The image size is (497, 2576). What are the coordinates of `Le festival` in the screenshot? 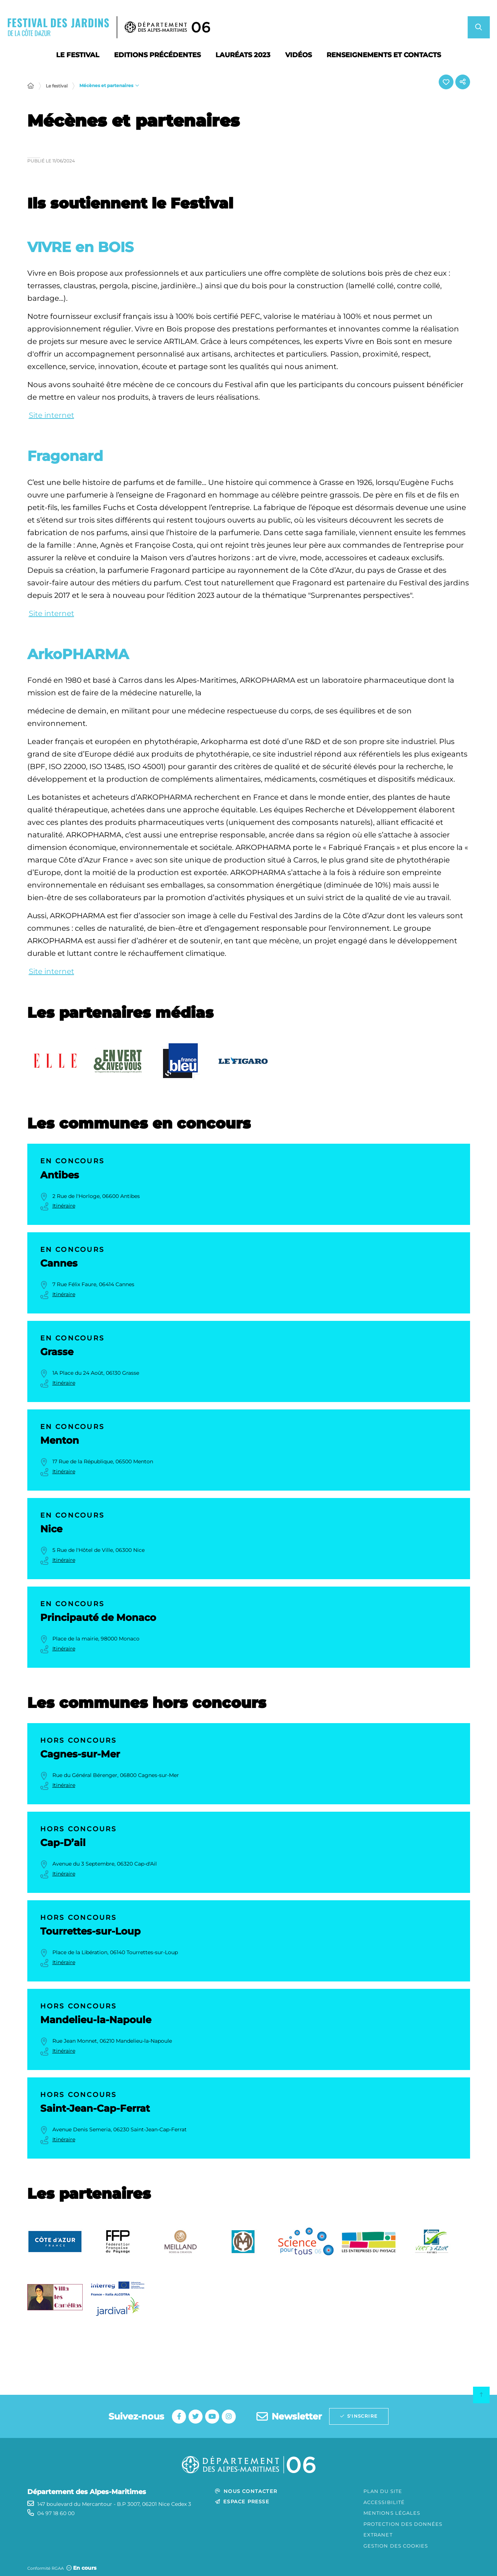 It's located at (57, 86).